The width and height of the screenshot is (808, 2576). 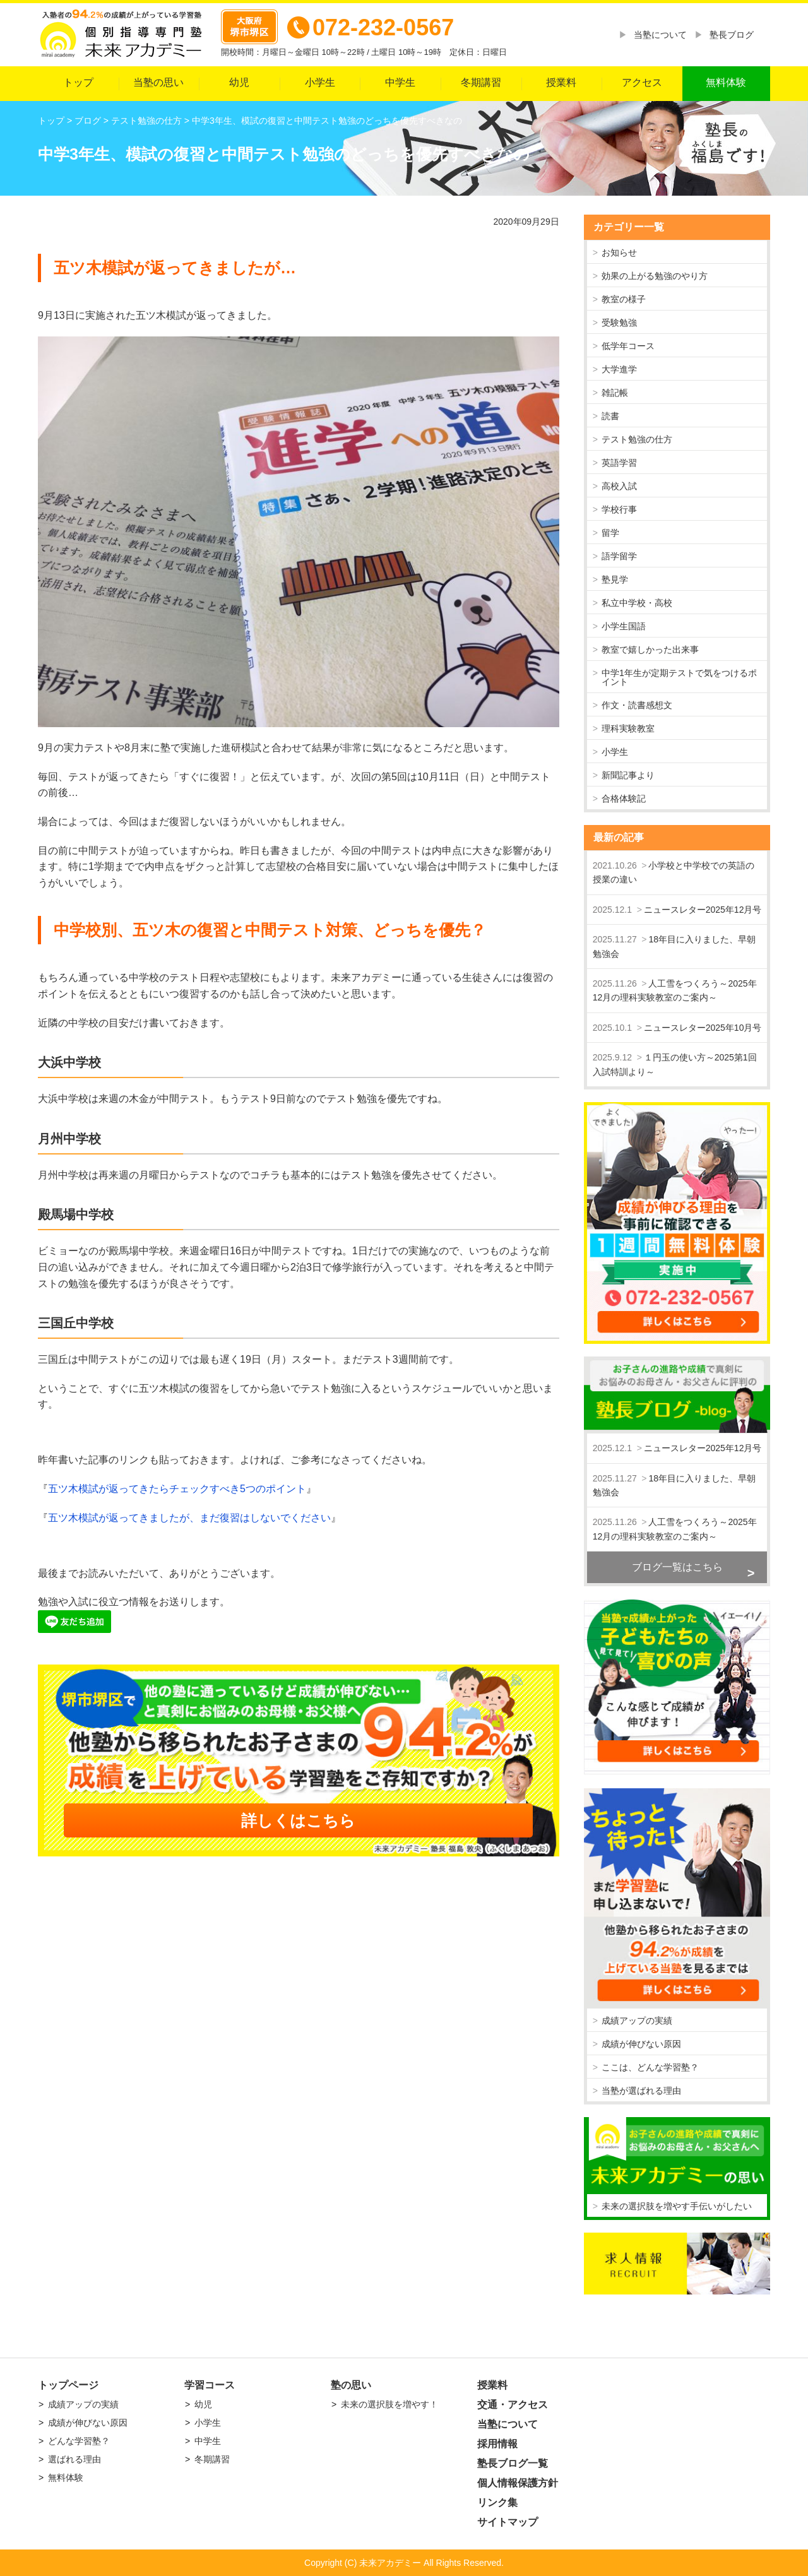 I want to click on トップ, so click(x=78, y=82).